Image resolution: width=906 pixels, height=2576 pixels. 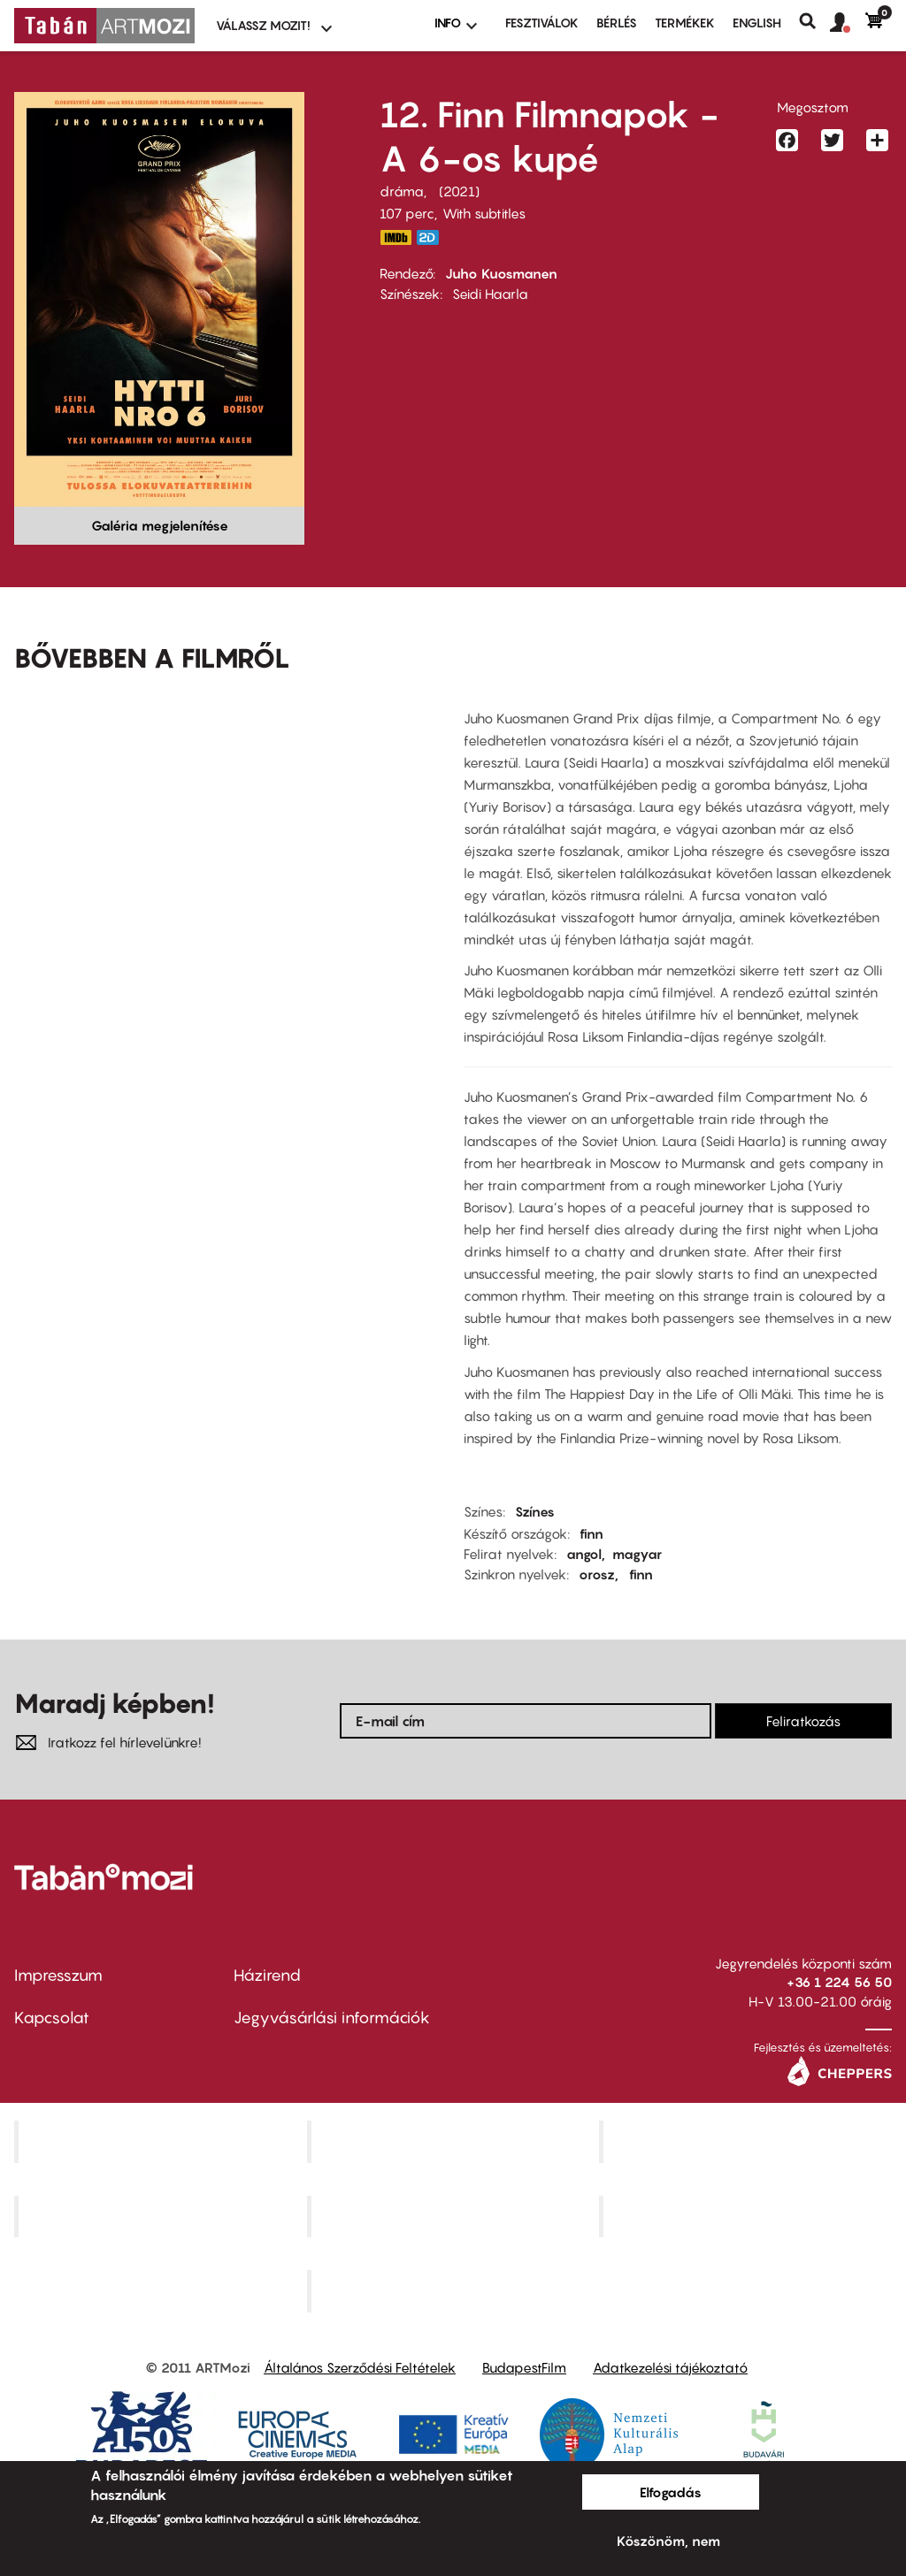 What do you see at coordinates (839, 1982) in the screenshot?
I see `+36 1 224 56 50` at bounding box center [839, 1982].